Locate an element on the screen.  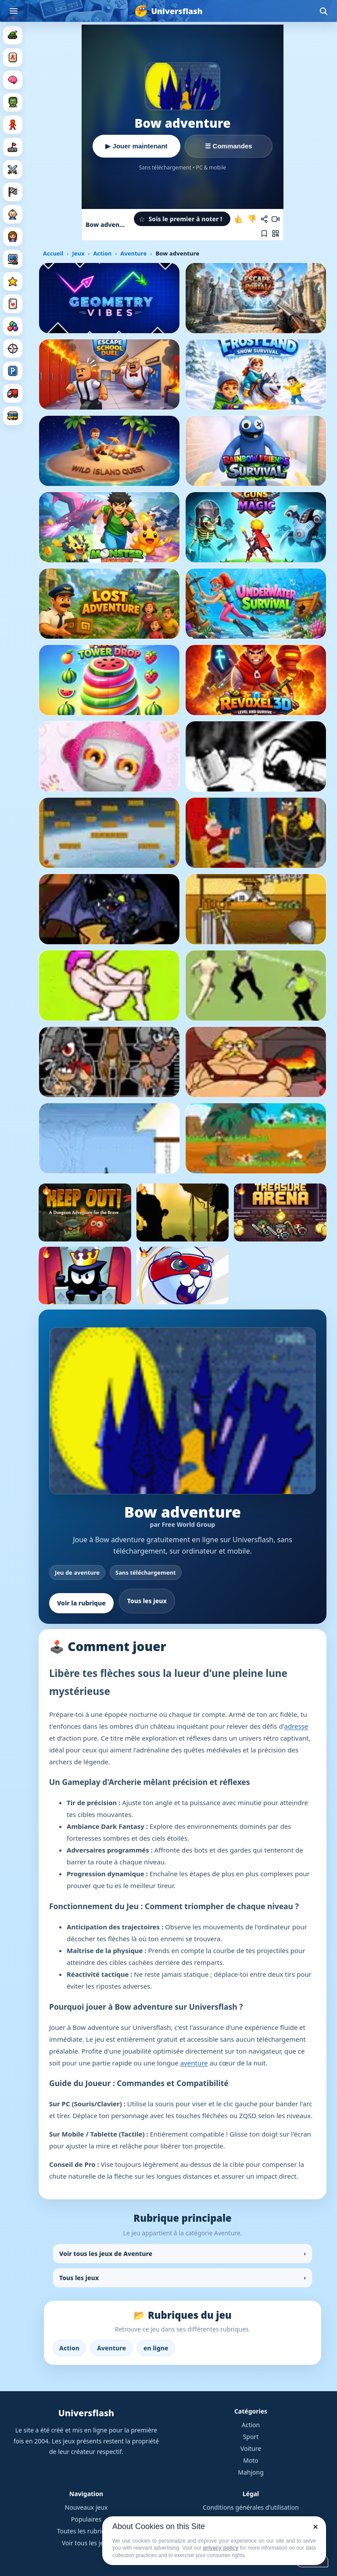
[button] is located at coordinates (182, 219).